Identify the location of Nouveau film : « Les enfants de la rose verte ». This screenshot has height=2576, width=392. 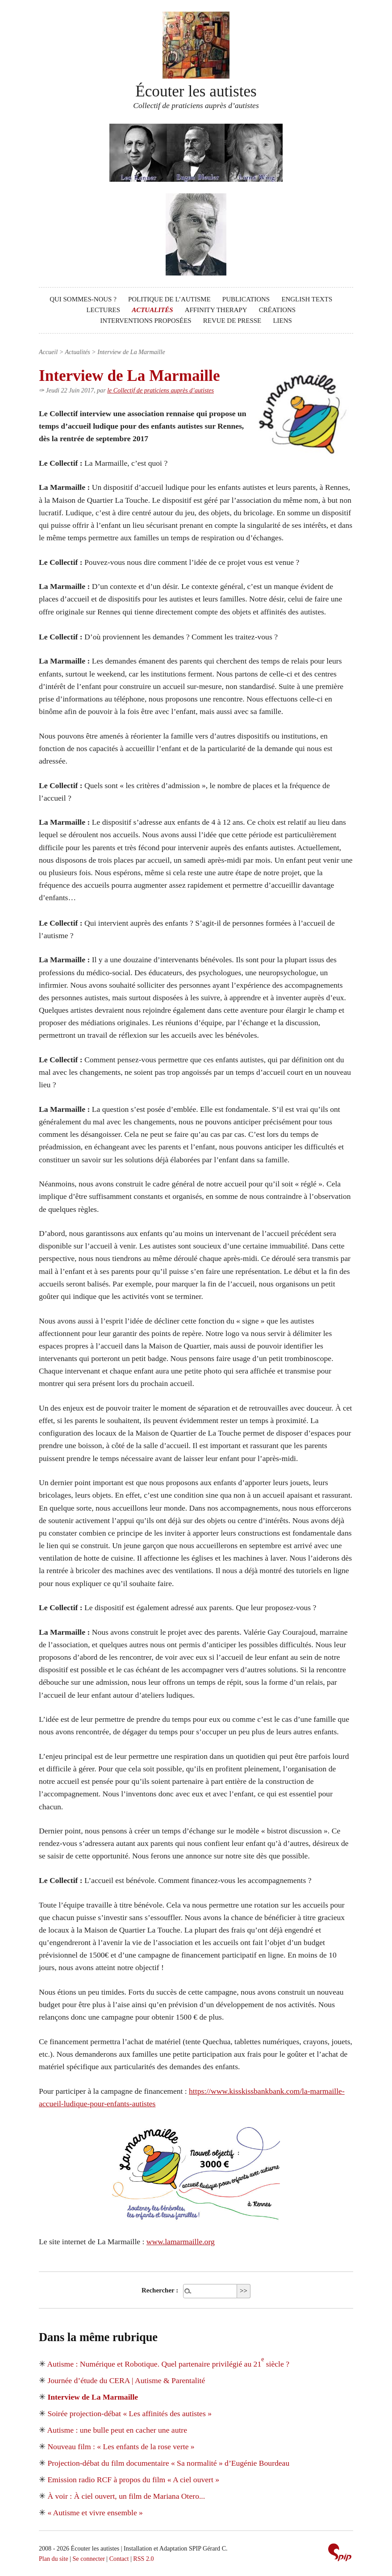
(120, 2446).